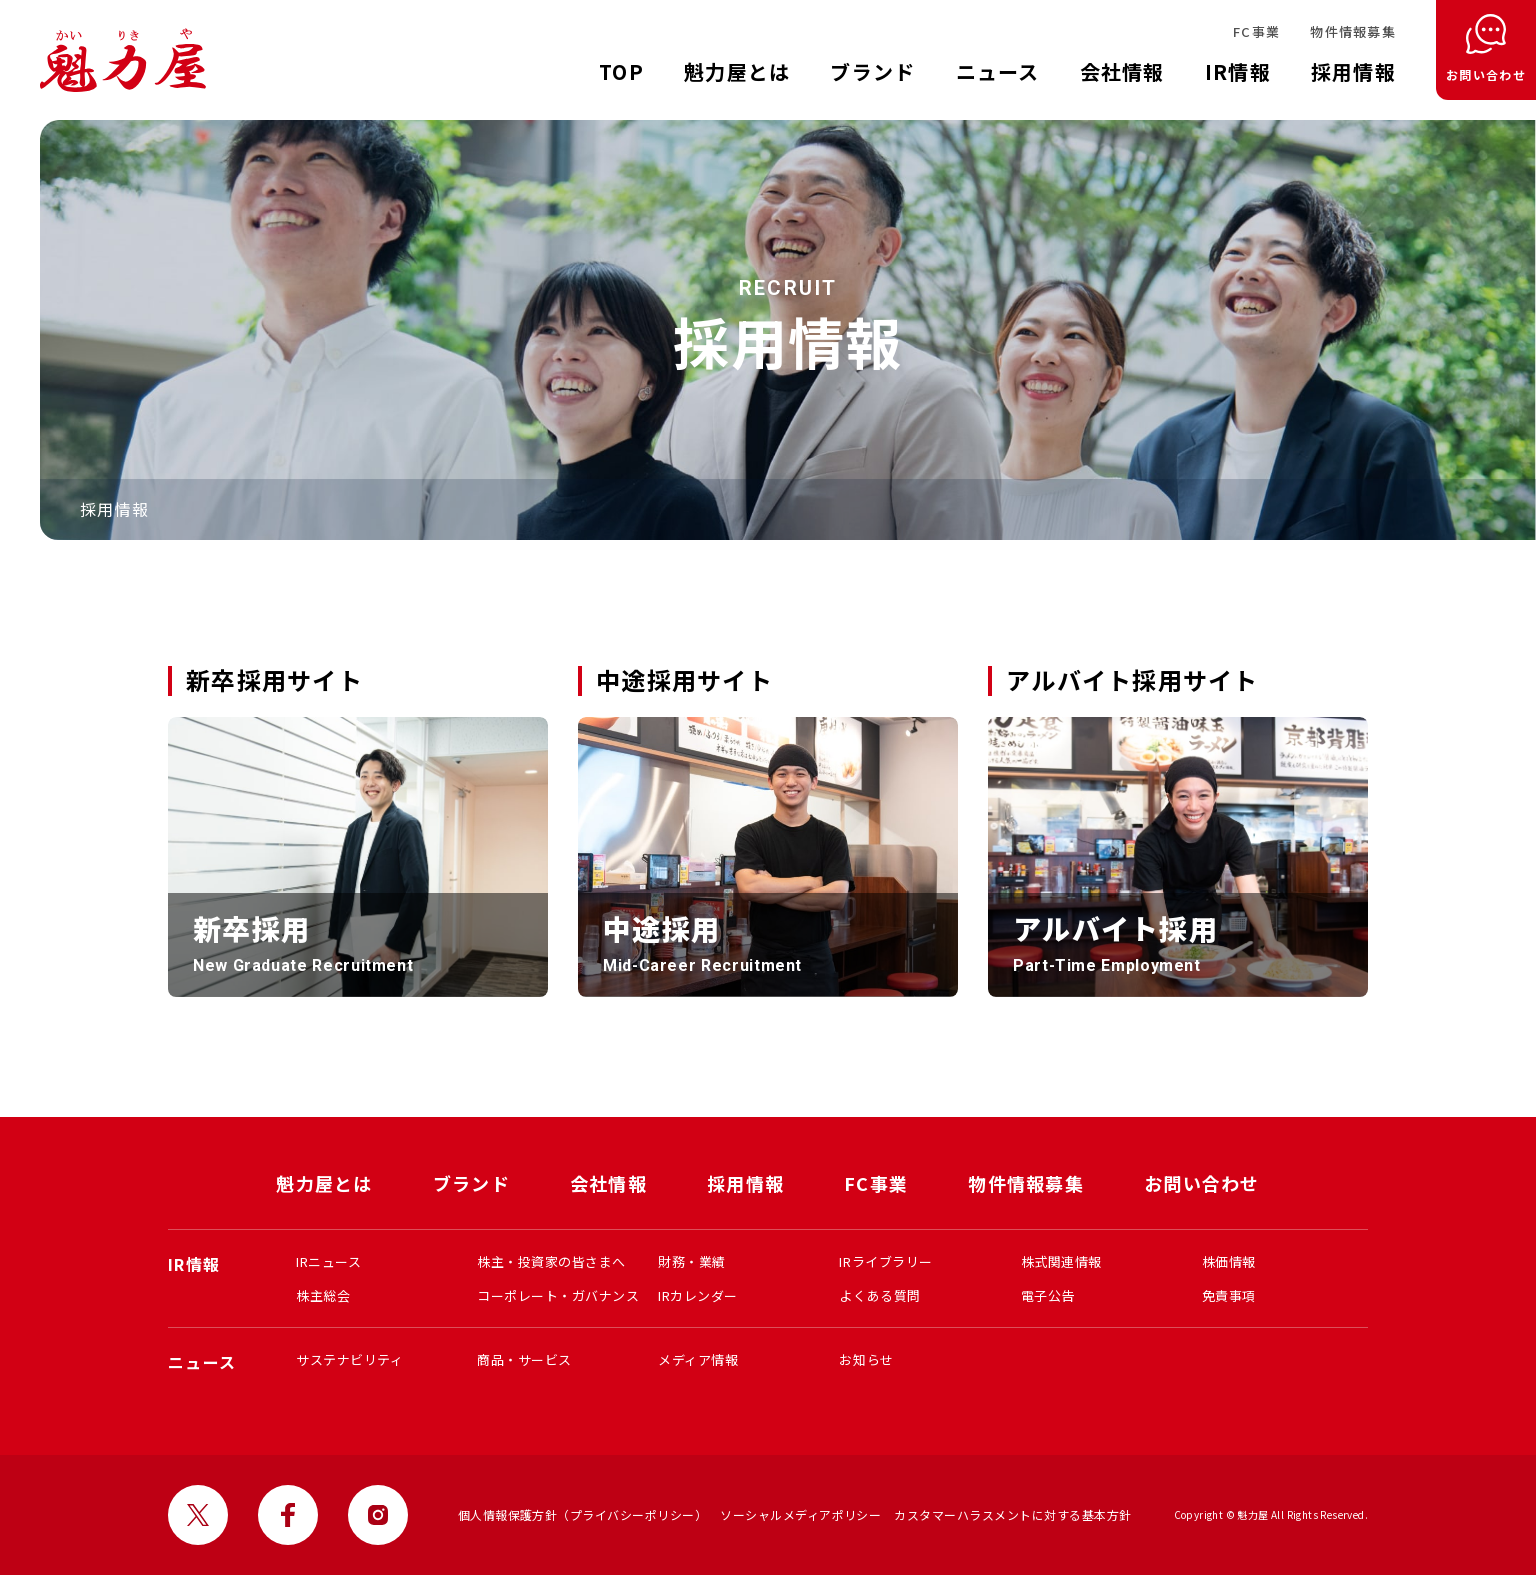  What do you see at coordinates (349, 1359) in the screenshot?
I see `サステナビリティ` at bounding box center [349, 1359].